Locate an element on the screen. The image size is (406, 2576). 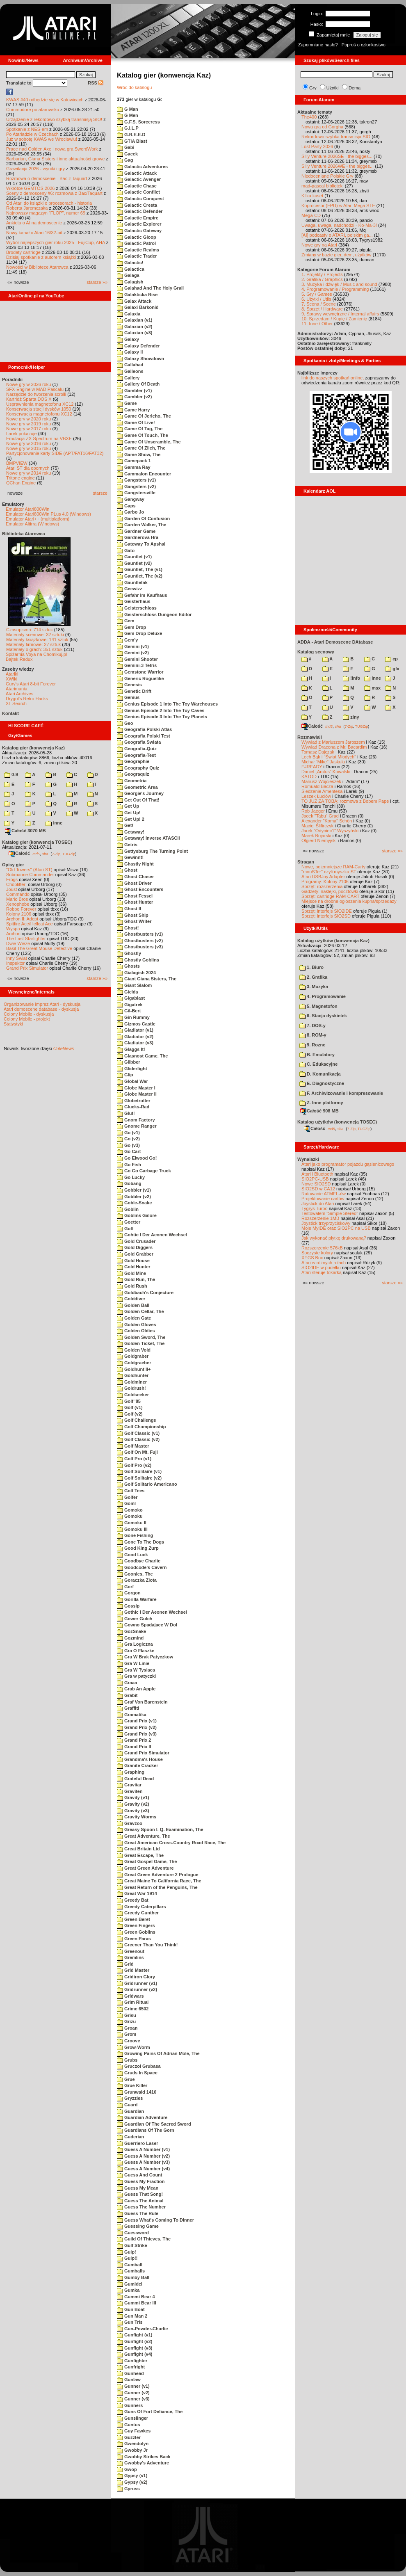
Brodaty cartridge is located at coordinates (23, 252).